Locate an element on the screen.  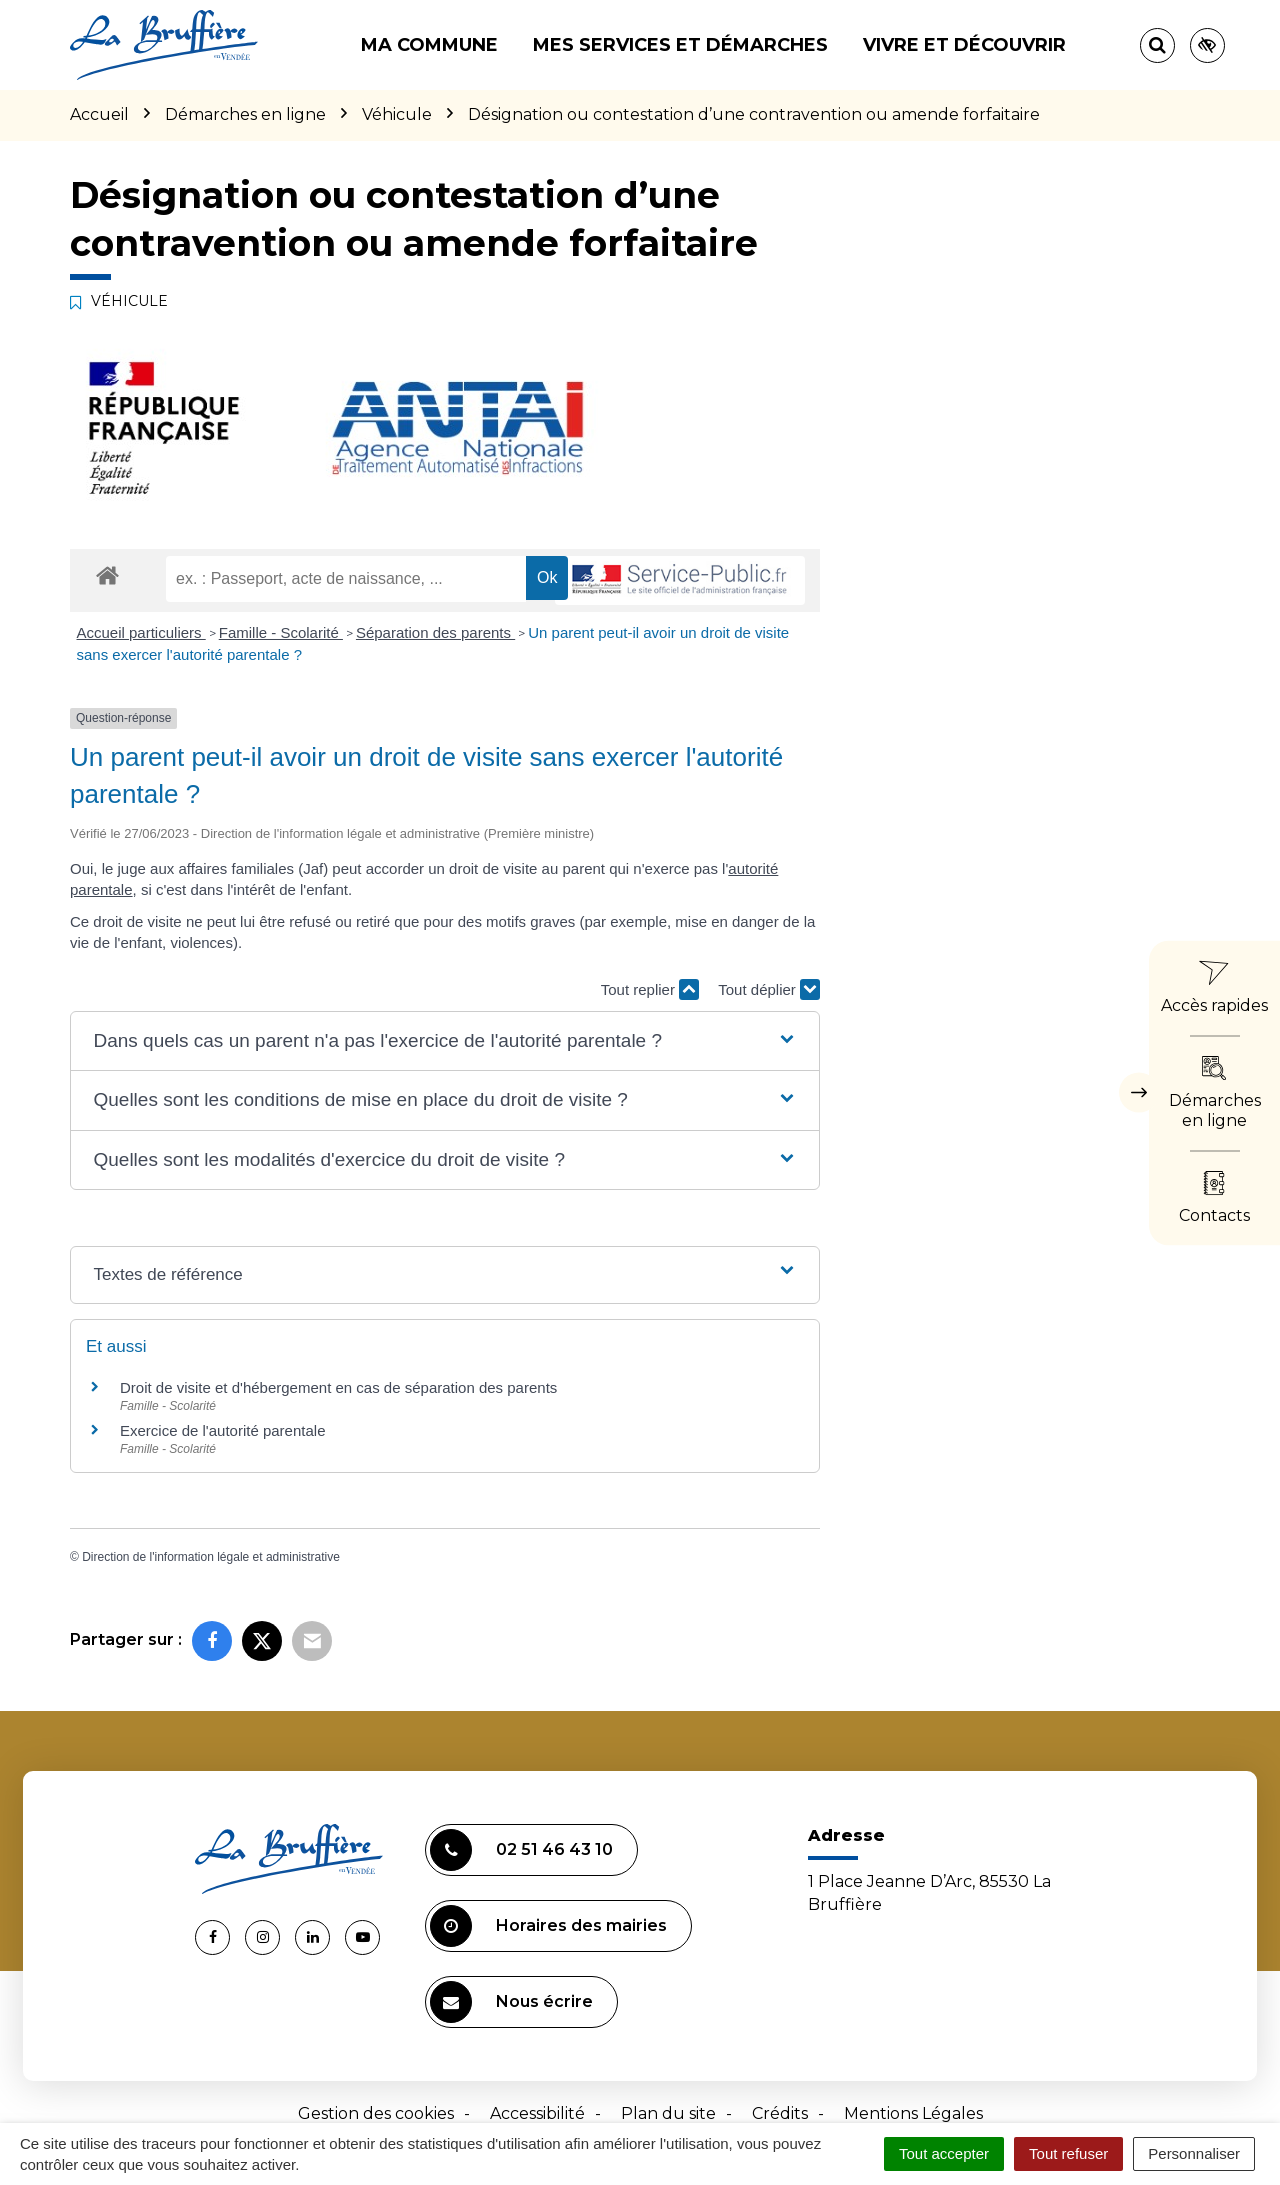
Séparation des parents is located at coordinates (435, 632).